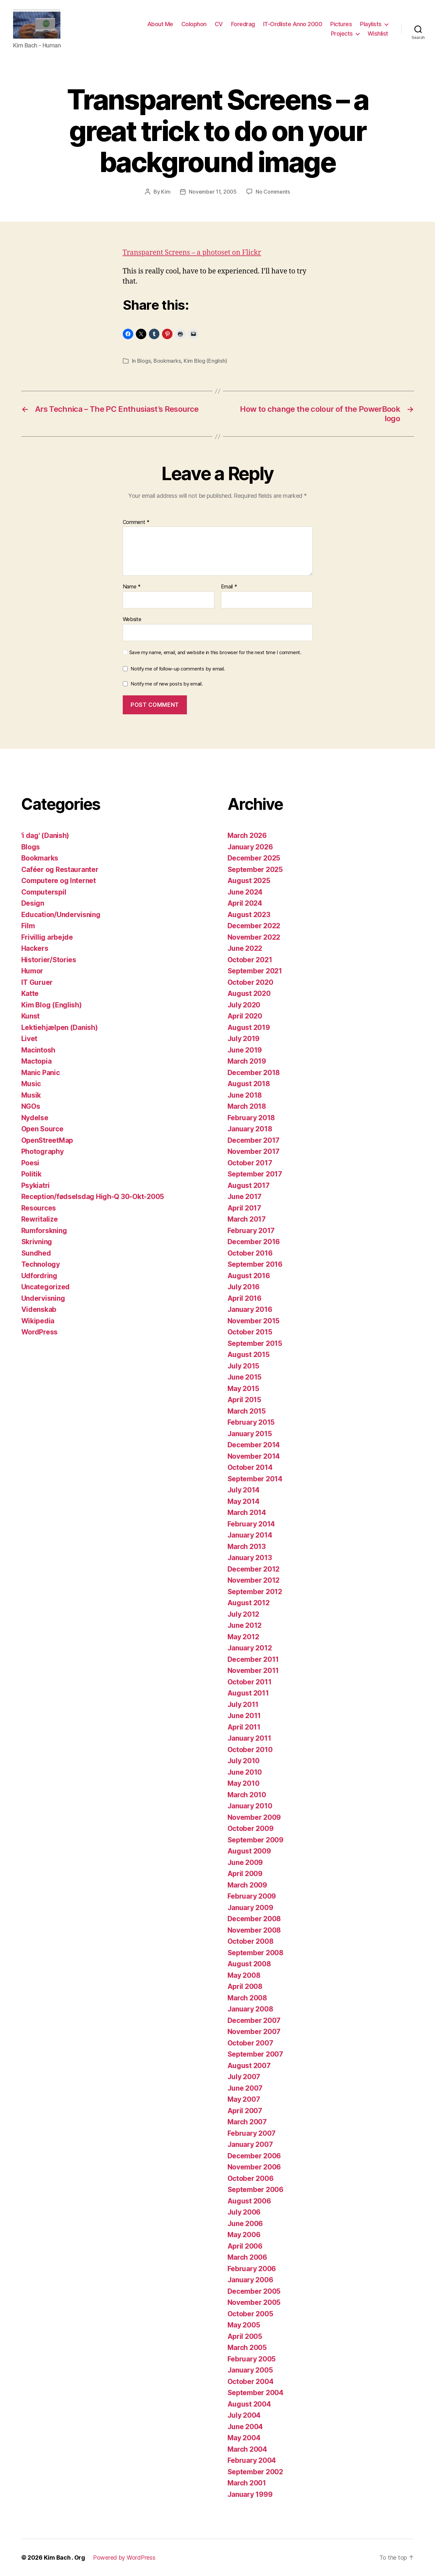  I want to click on Hackers, so click(34, 948).